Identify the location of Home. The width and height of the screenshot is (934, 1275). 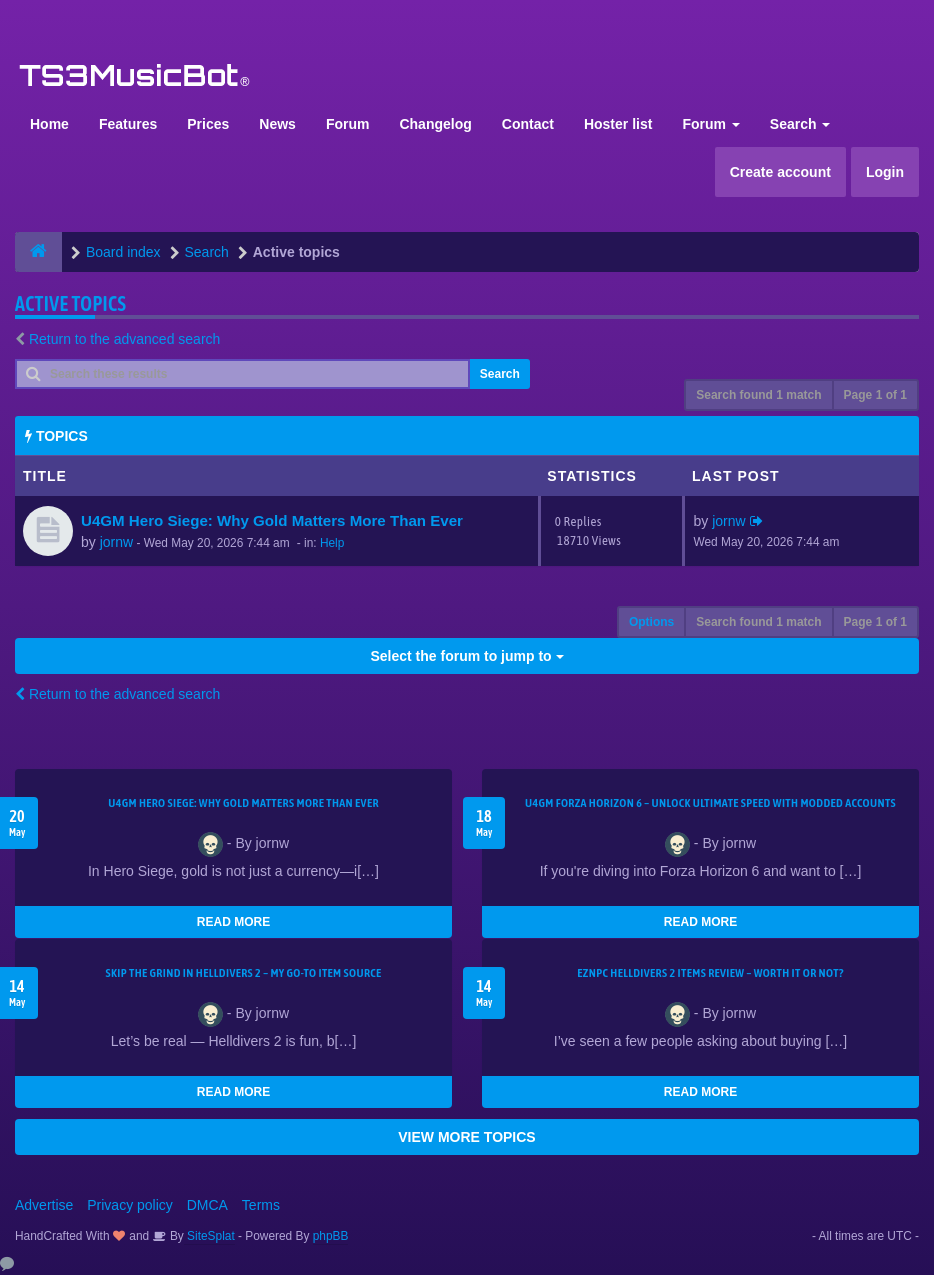
(49, 124).